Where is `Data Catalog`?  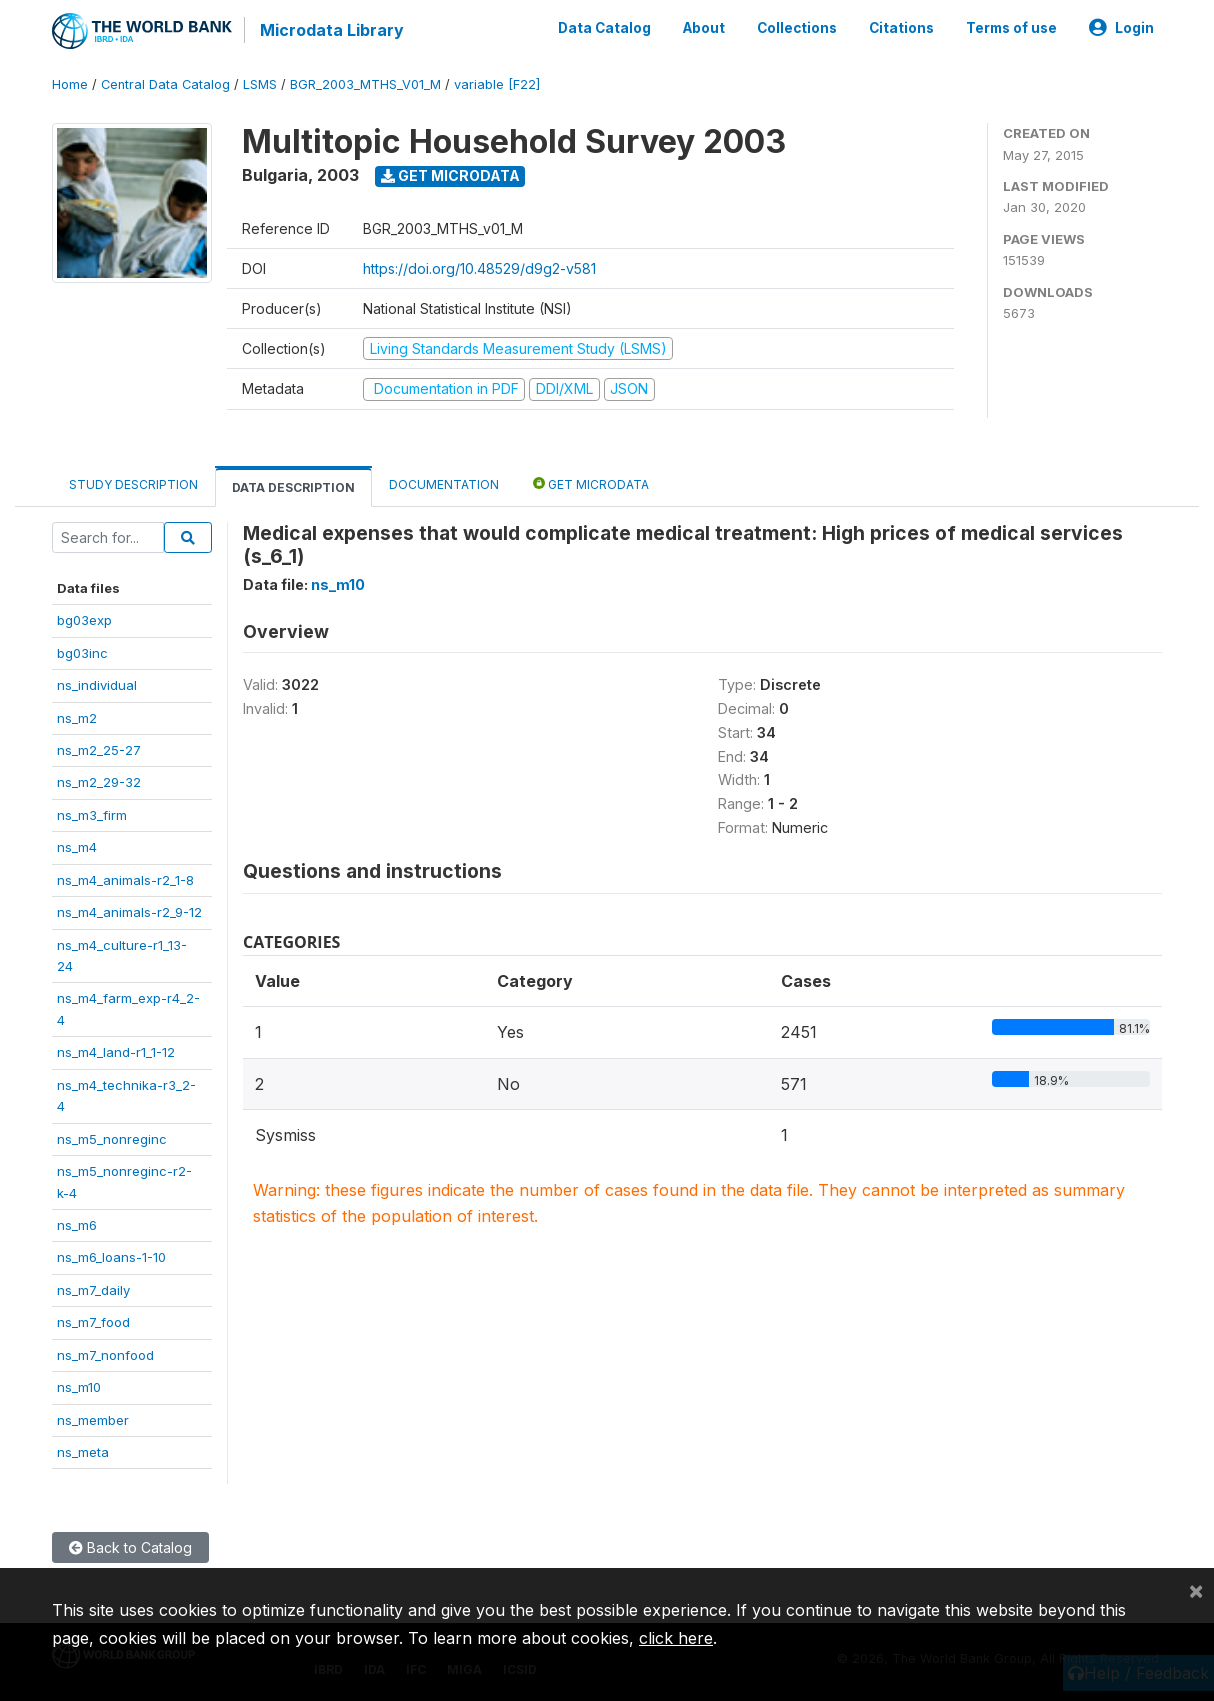
Data Catalog is located at coordinates (604, 28).